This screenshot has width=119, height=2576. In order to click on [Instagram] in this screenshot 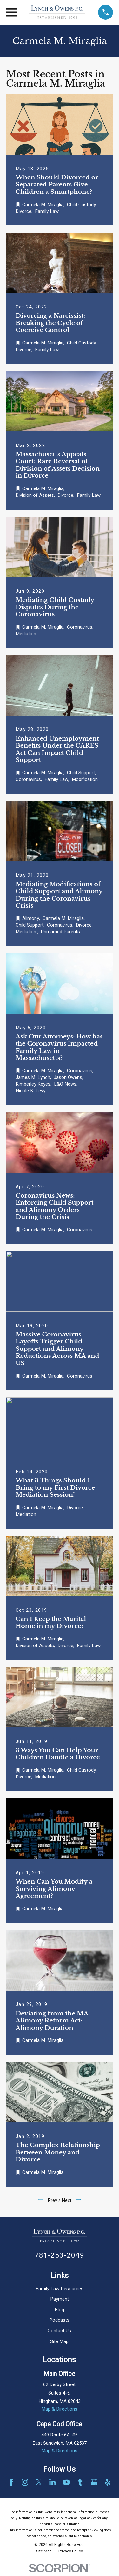, I will do `click(25, 2482)`.